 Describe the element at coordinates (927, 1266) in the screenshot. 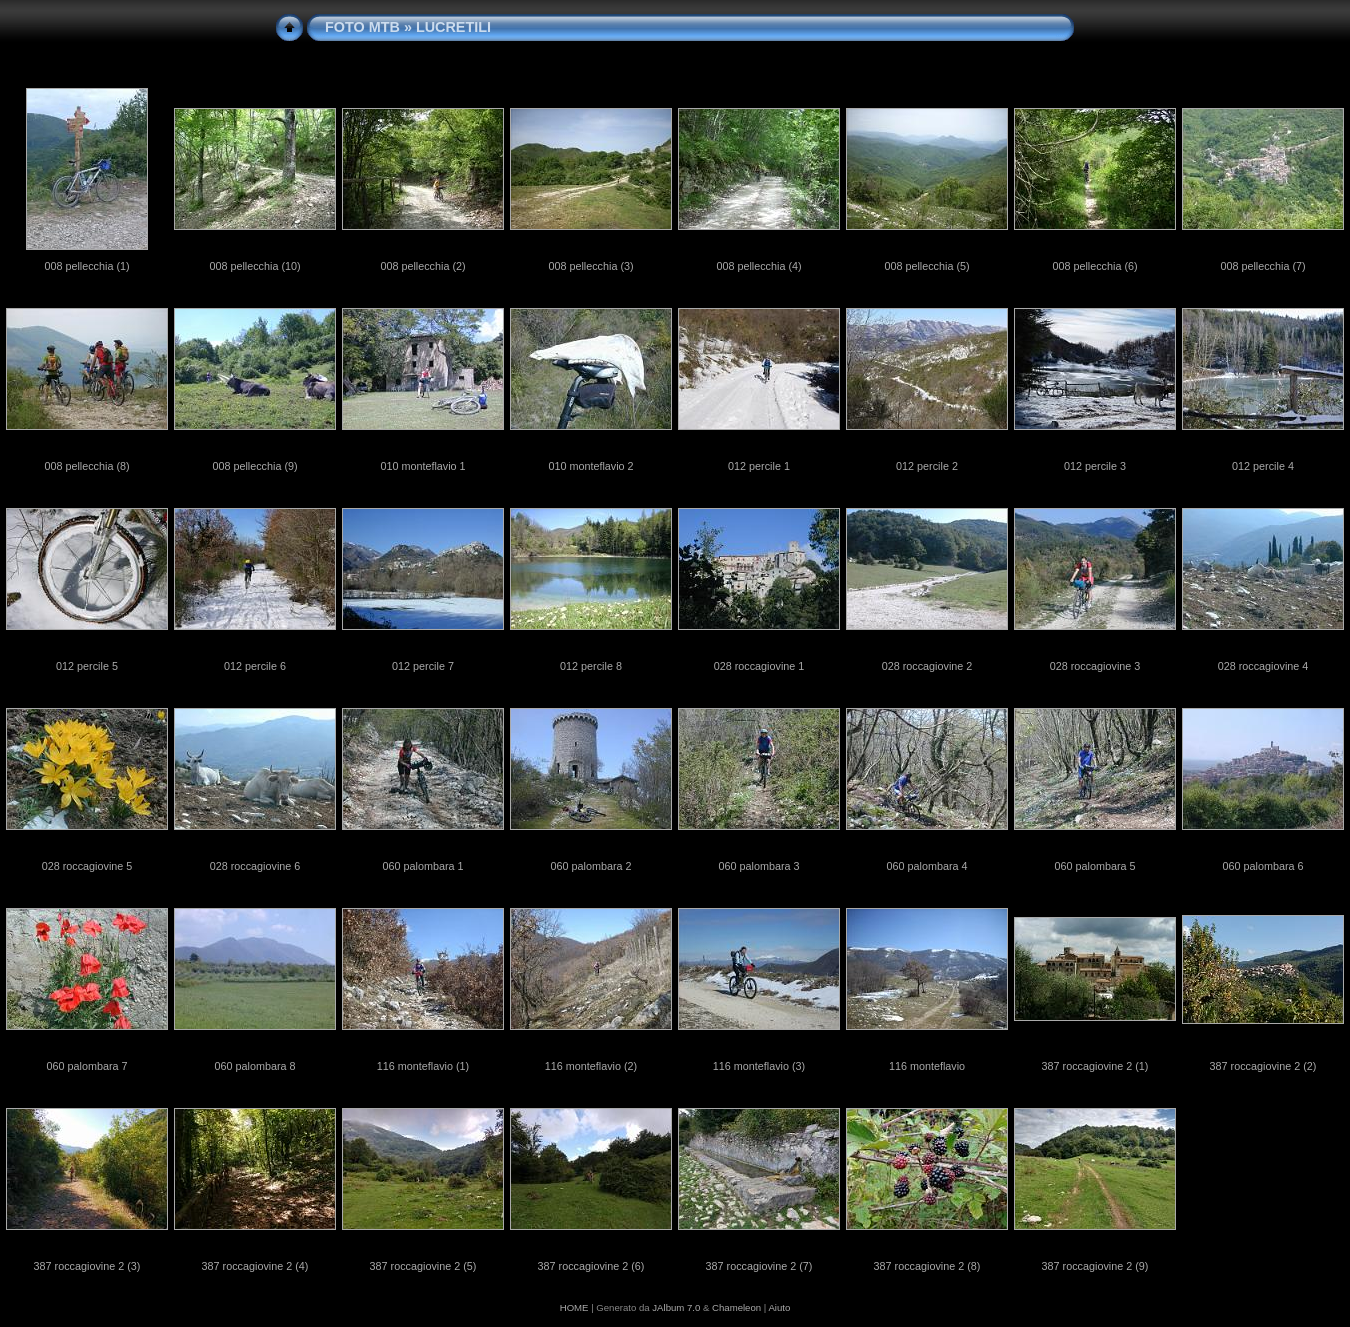

I see `387 roccagiovine 2 (8)` at that location.